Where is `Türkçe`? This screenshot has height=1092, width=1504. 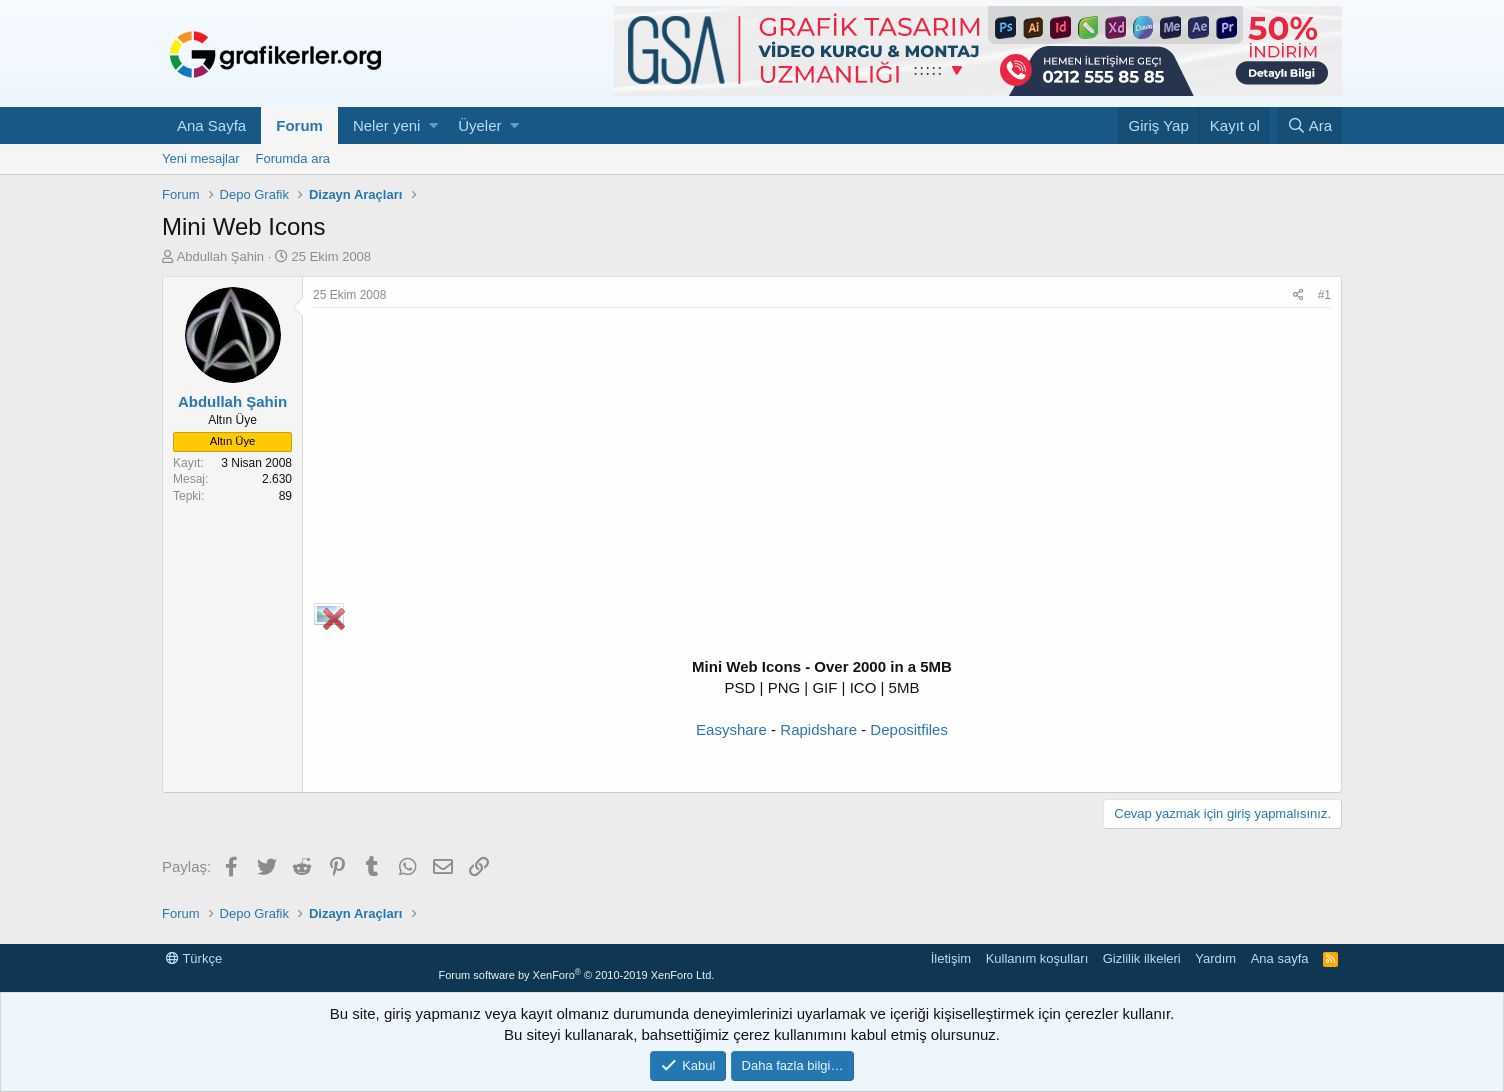
Türkçe is located at coordinates (194, 958).